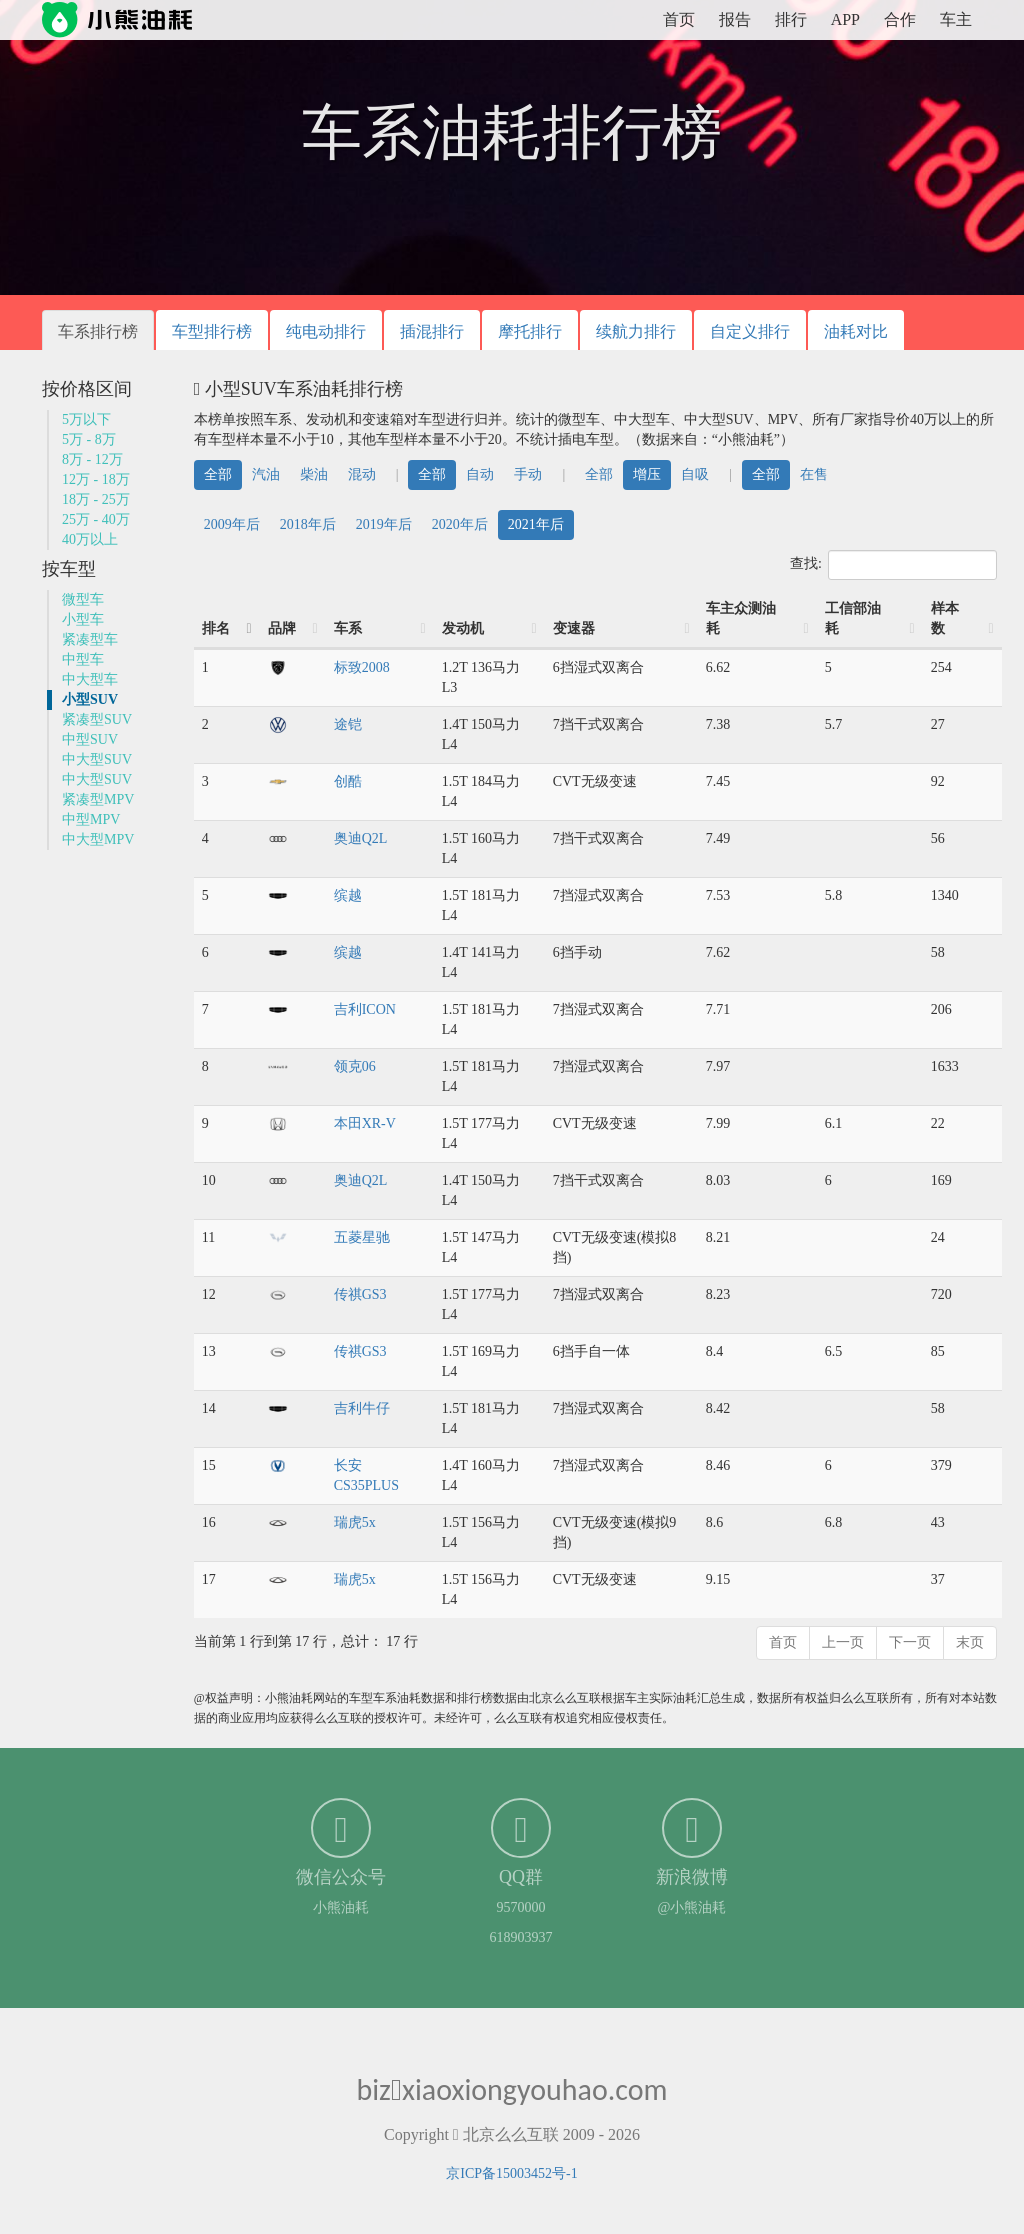 Image resolution: width=1024 pixels, height=2234 pixels. Describe the element at coordinates (647, 474) in the screenshot. I see `增压` at that location.